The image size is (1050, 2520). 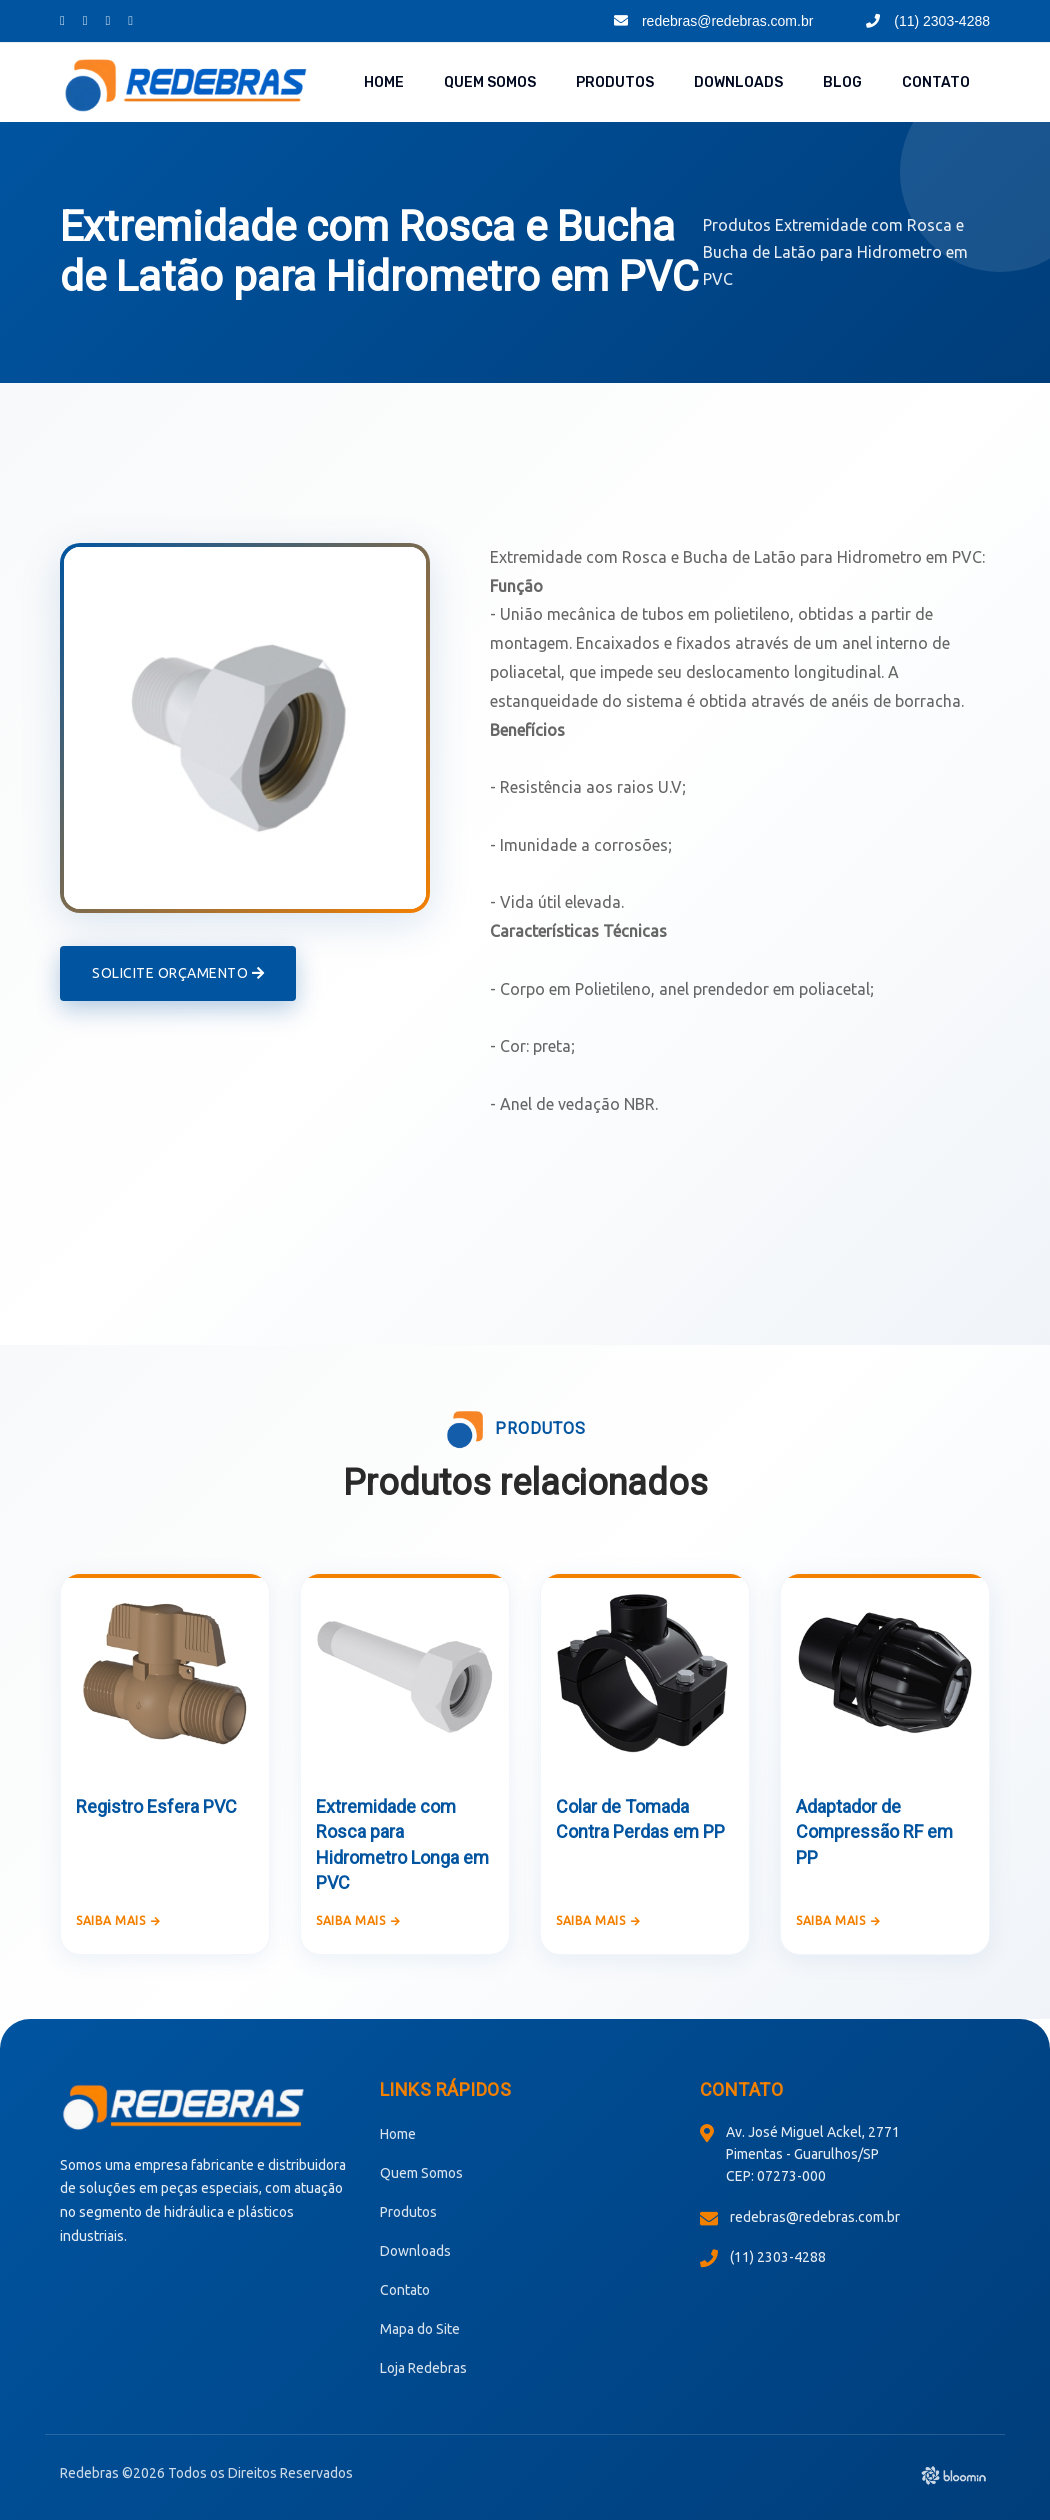 I want to click on Saiba mais, so click(x=118, y=1920).